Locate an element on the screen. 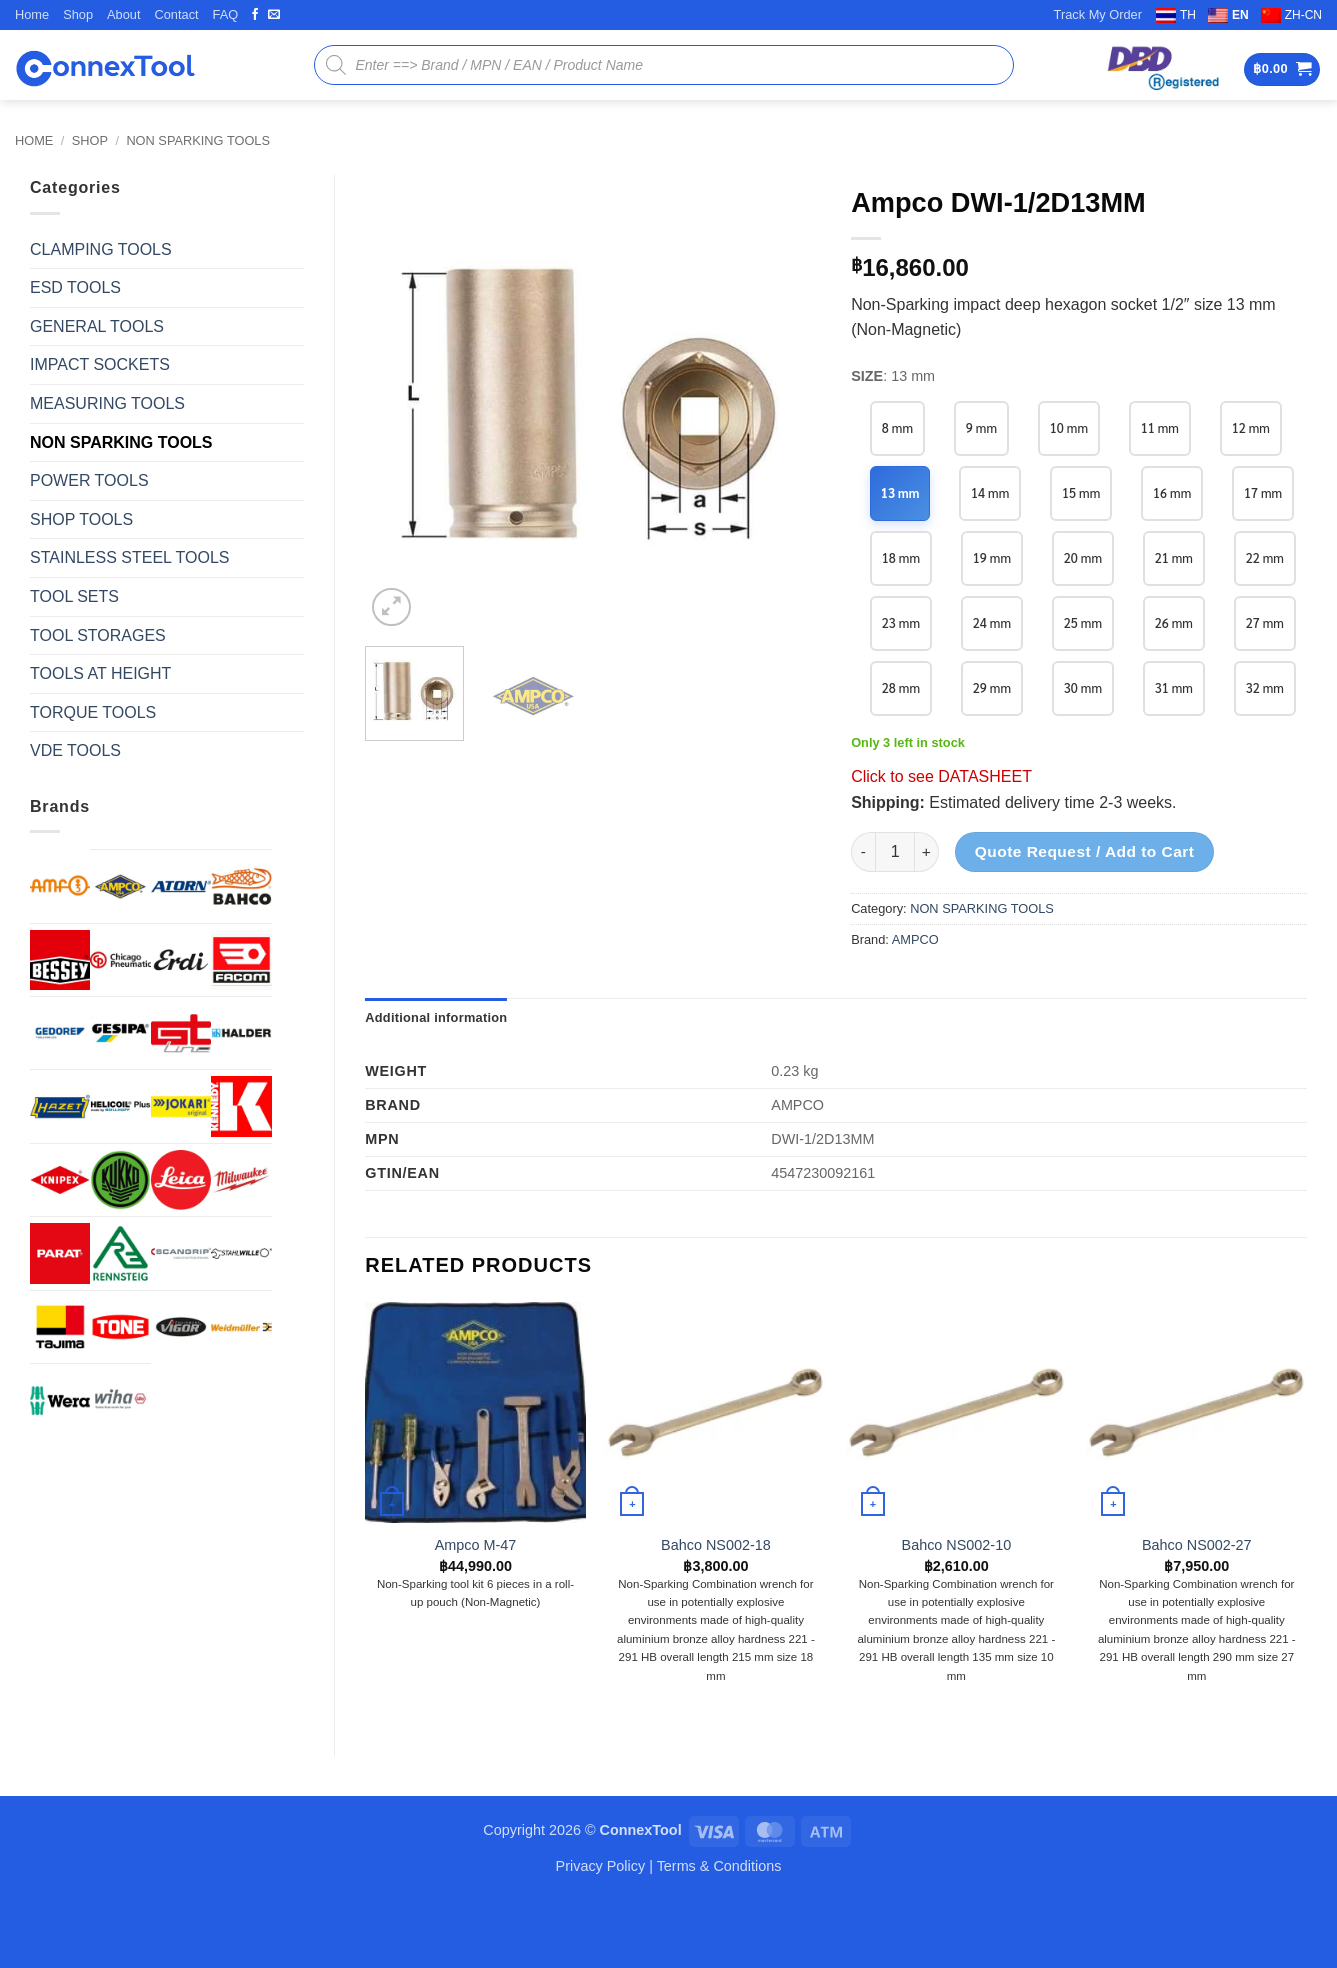  Track My Order is located at coordinates (1098, 14).